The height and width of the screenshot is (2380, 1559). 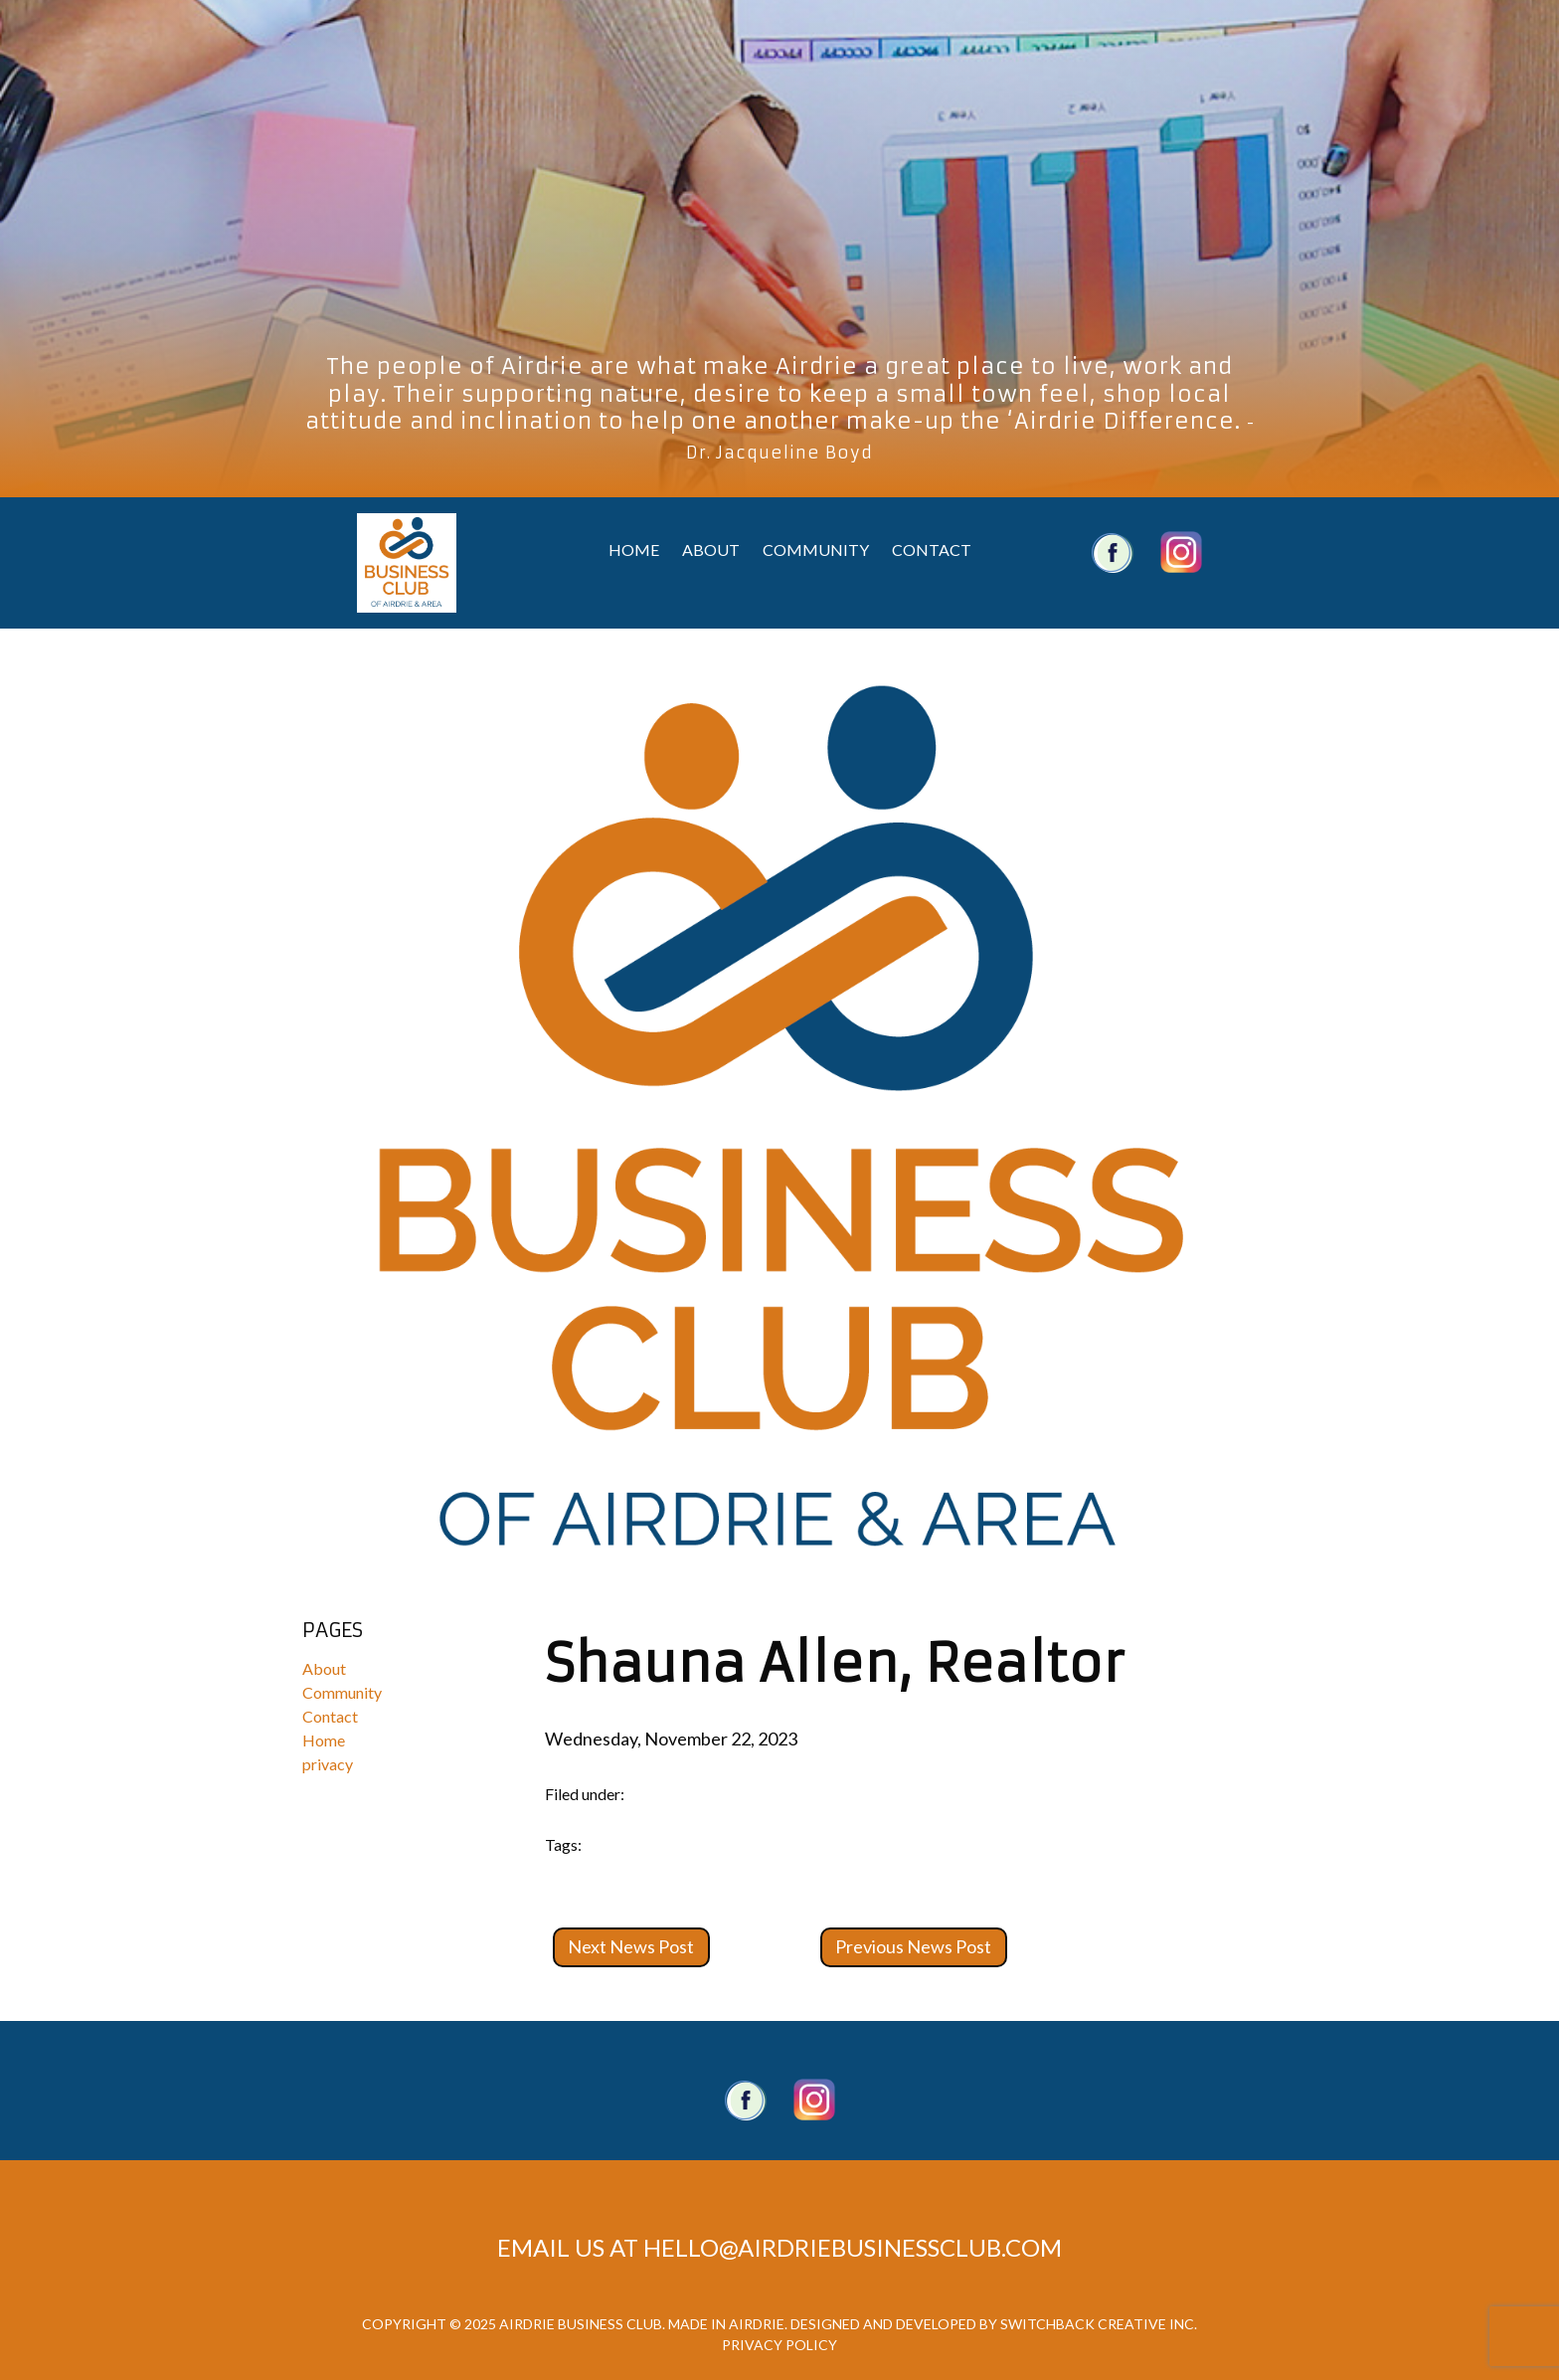 I want to click on Home, so click(x=633, y=549).